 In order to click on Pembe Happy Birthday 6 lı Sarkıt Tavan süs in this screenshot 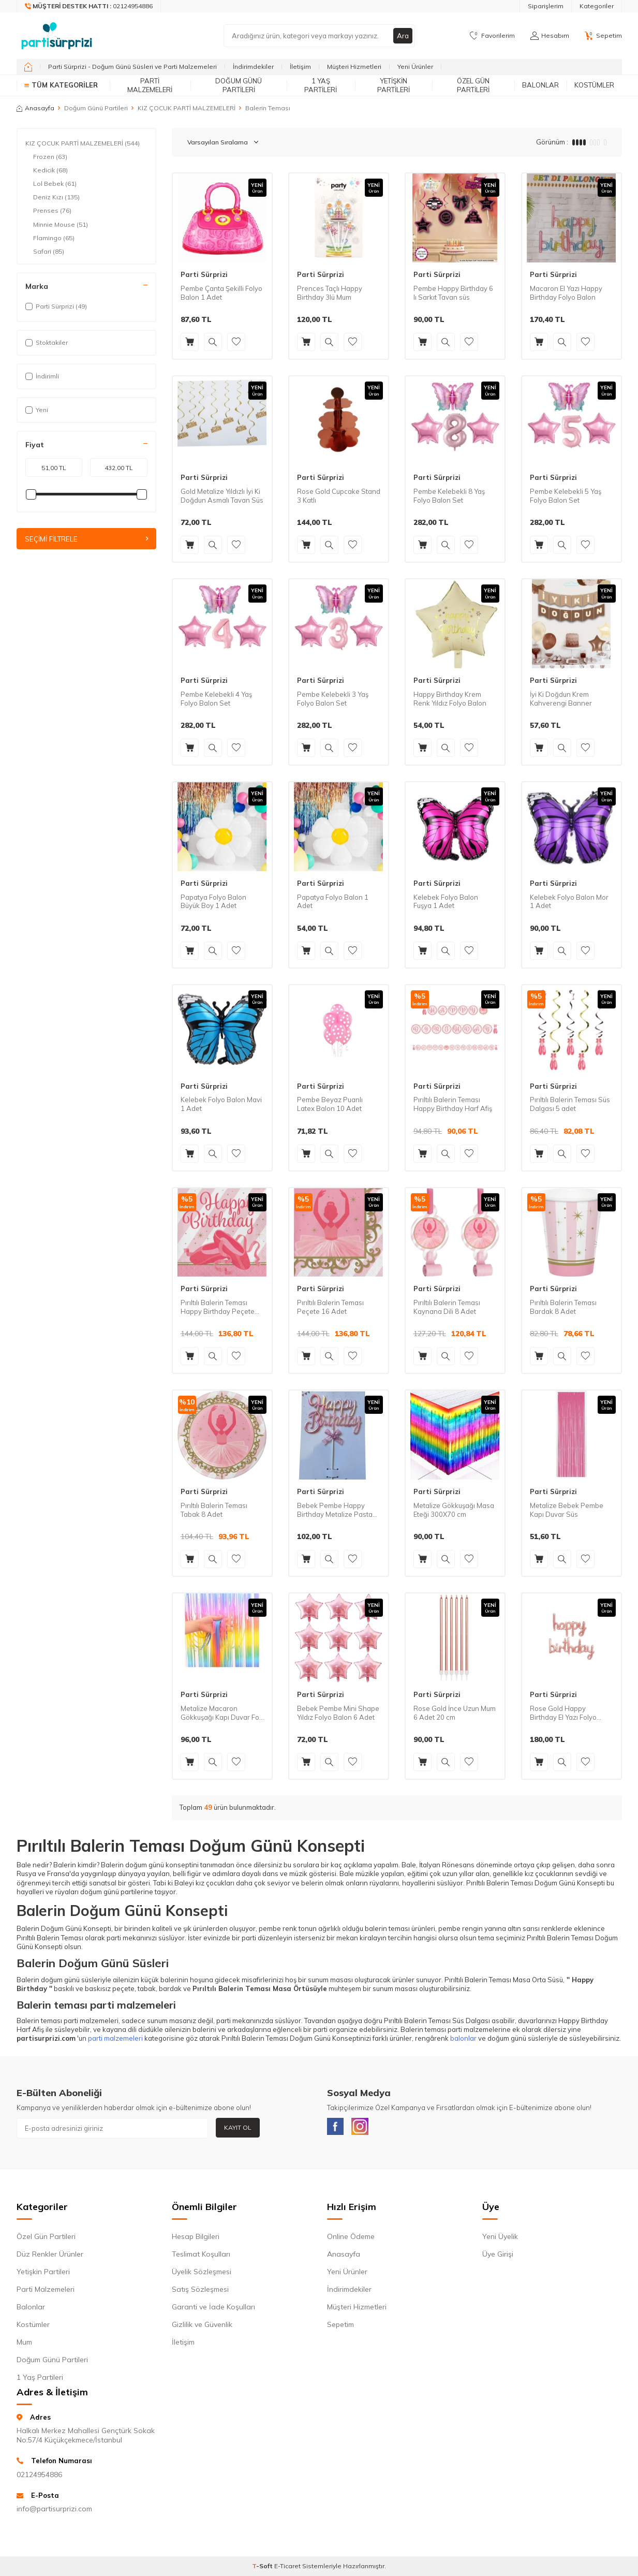, I will do `click(453, 292)`.